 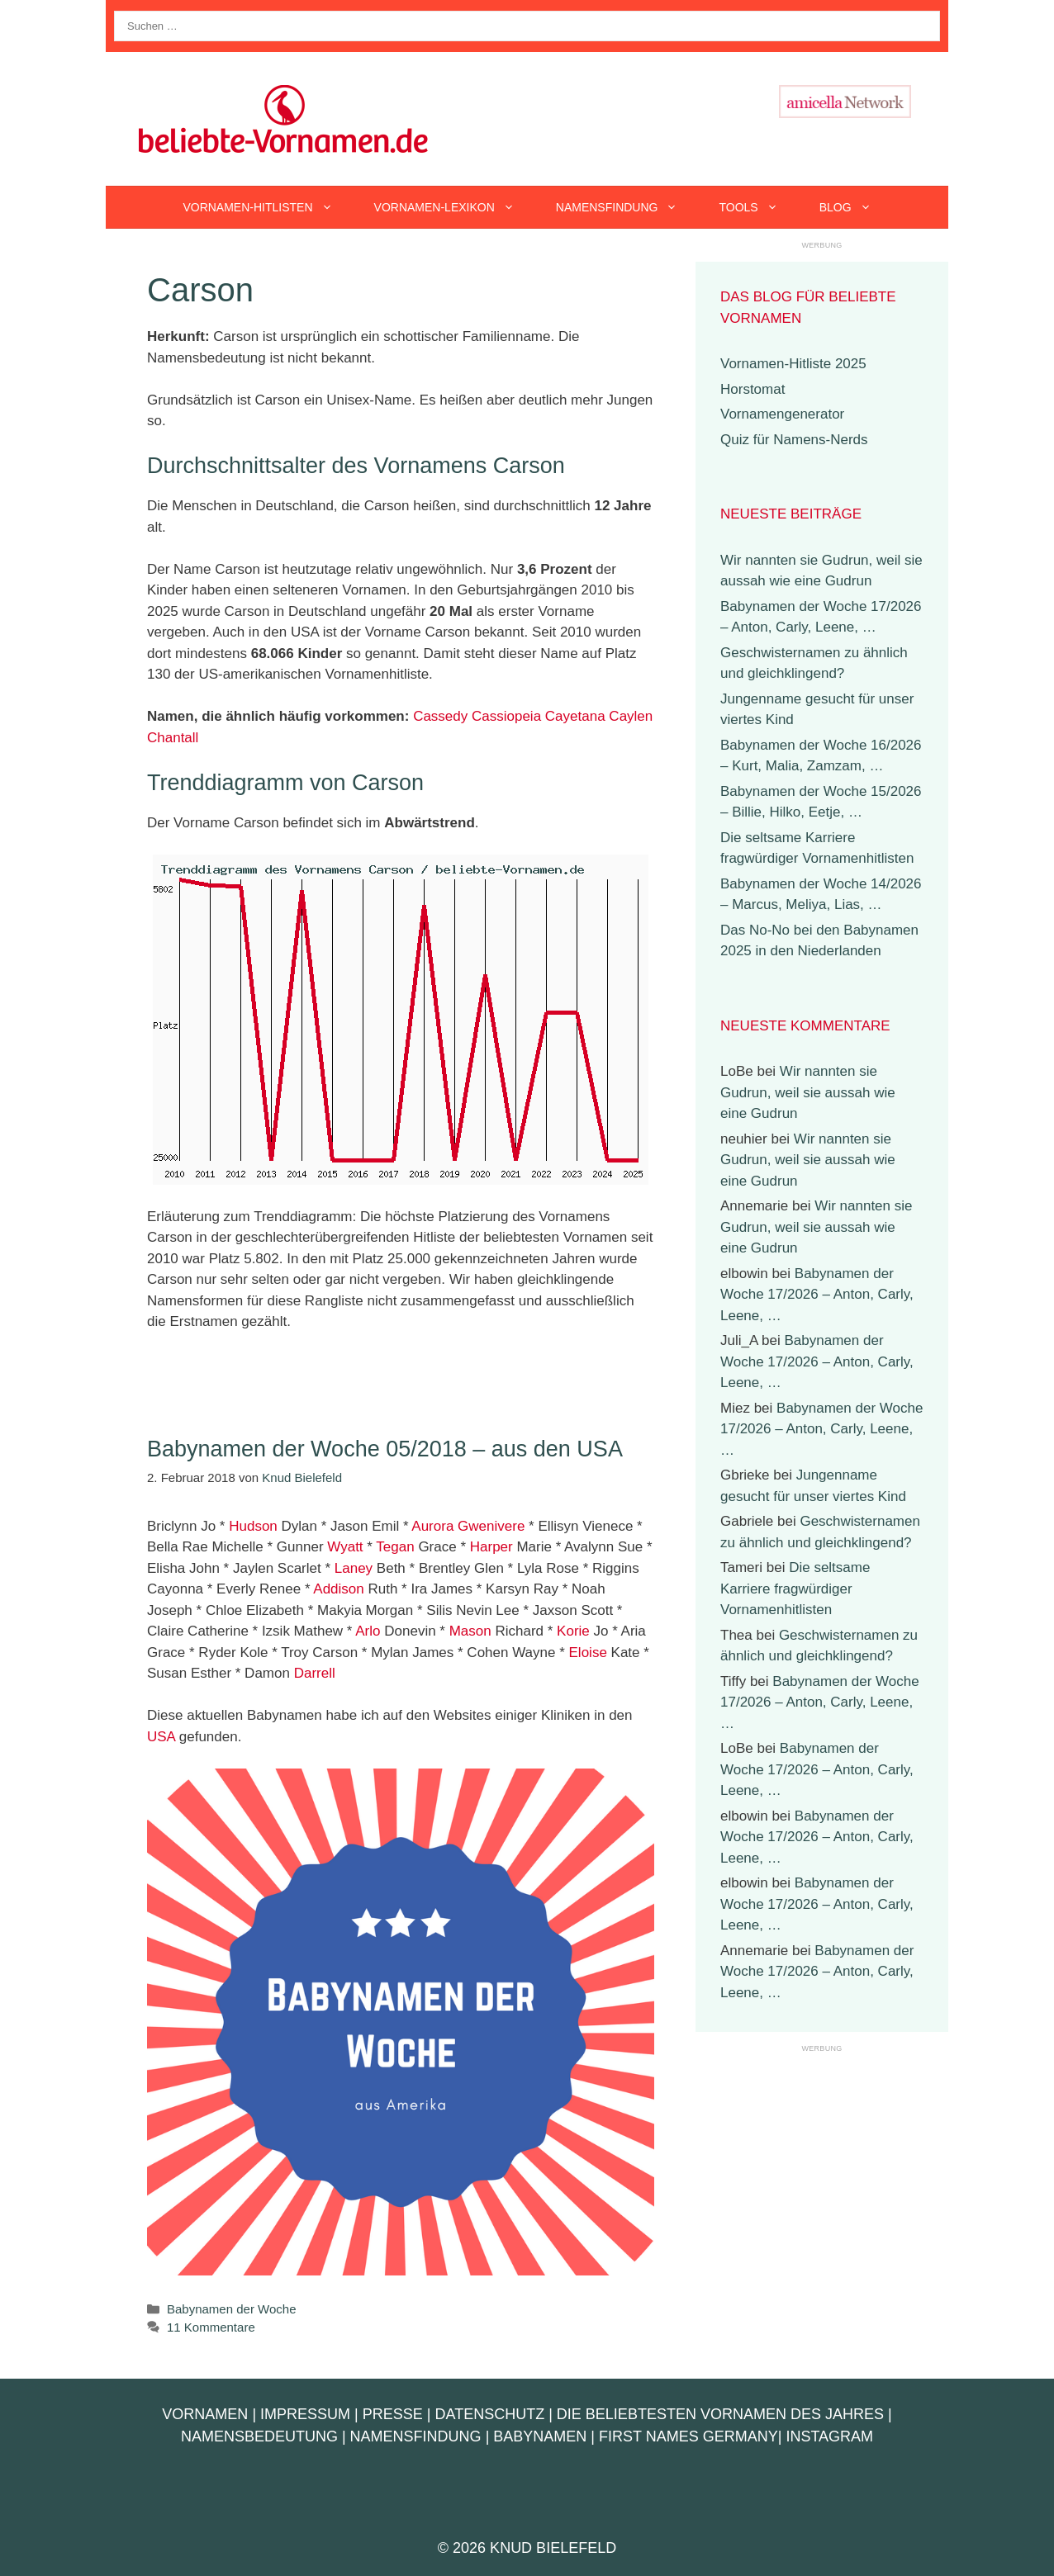 I want to click on USA, so click(x=161, y=1737).